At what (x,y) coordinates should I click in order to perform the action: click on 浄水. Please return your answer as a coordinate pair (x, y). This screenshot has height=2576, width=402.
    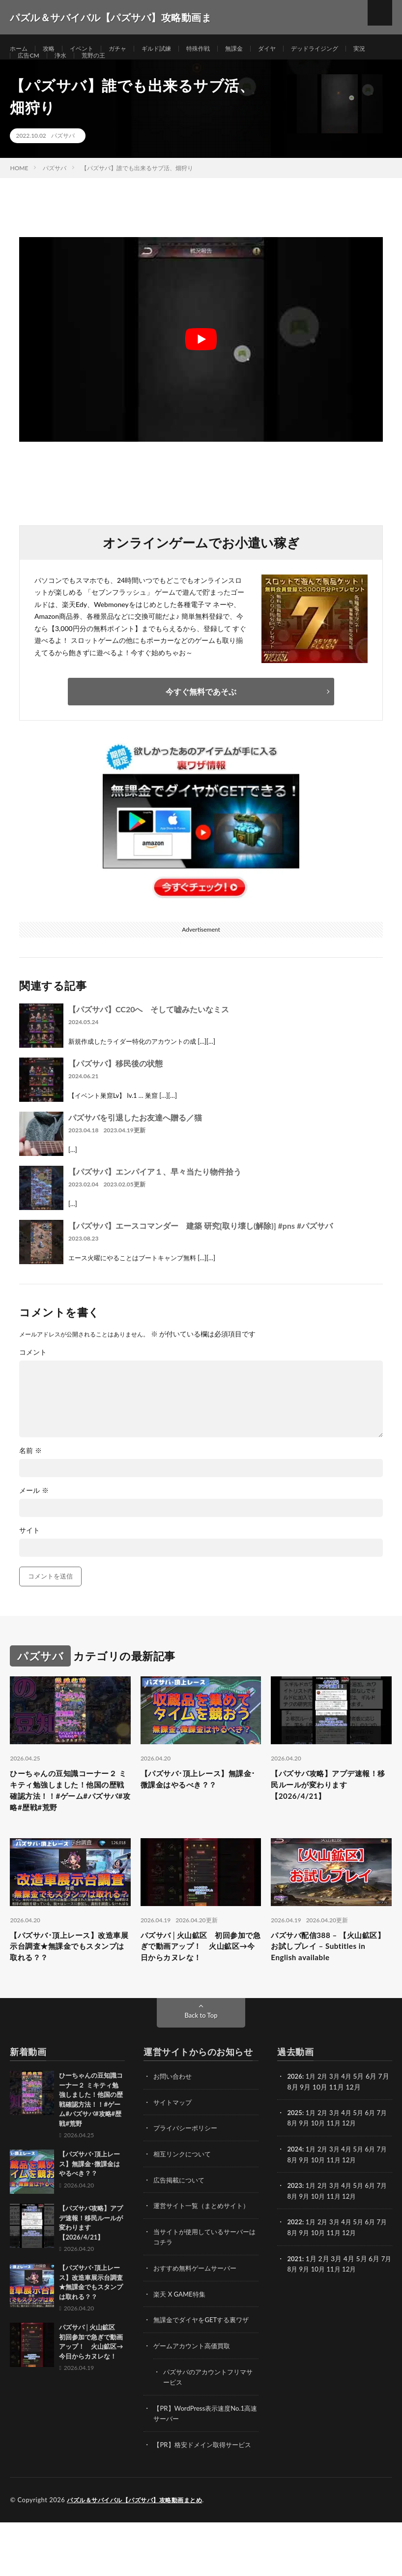
    Looking at the image, I should click on (94, 67).